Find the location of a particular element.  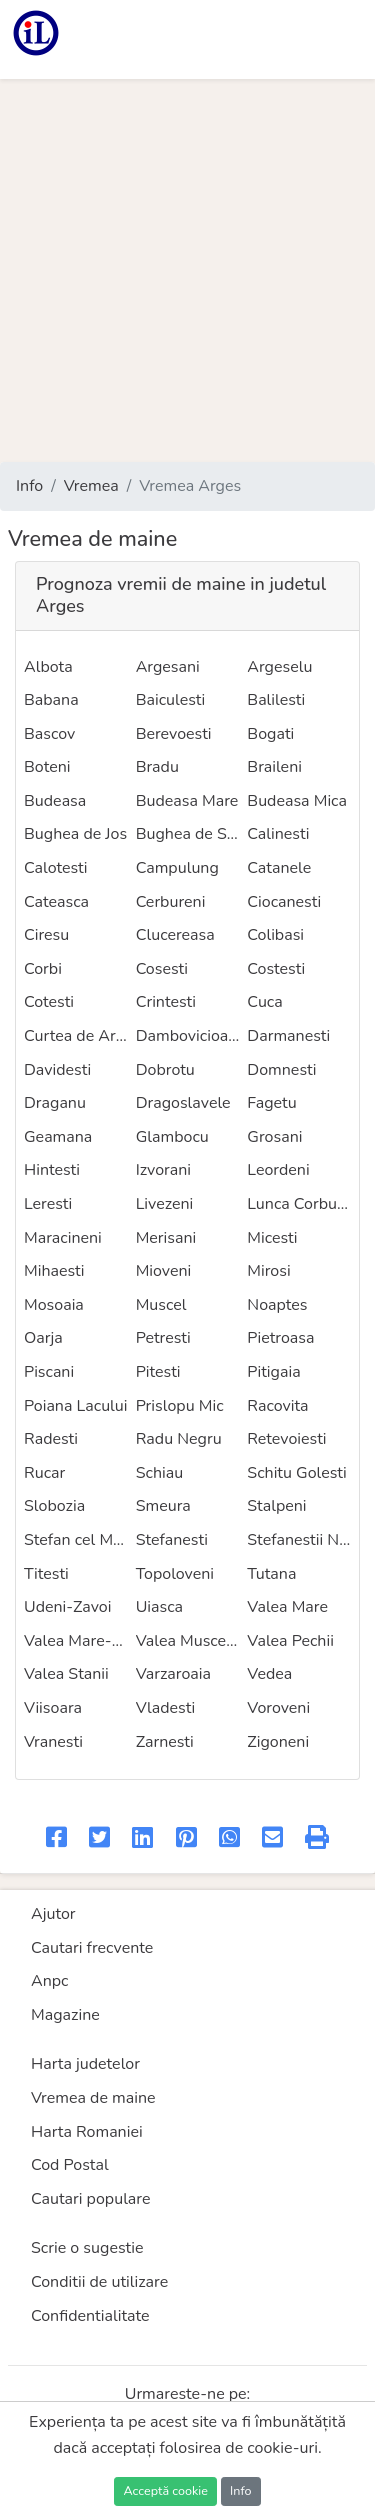

Dragoslavele is located at coordinates (183, 1103).